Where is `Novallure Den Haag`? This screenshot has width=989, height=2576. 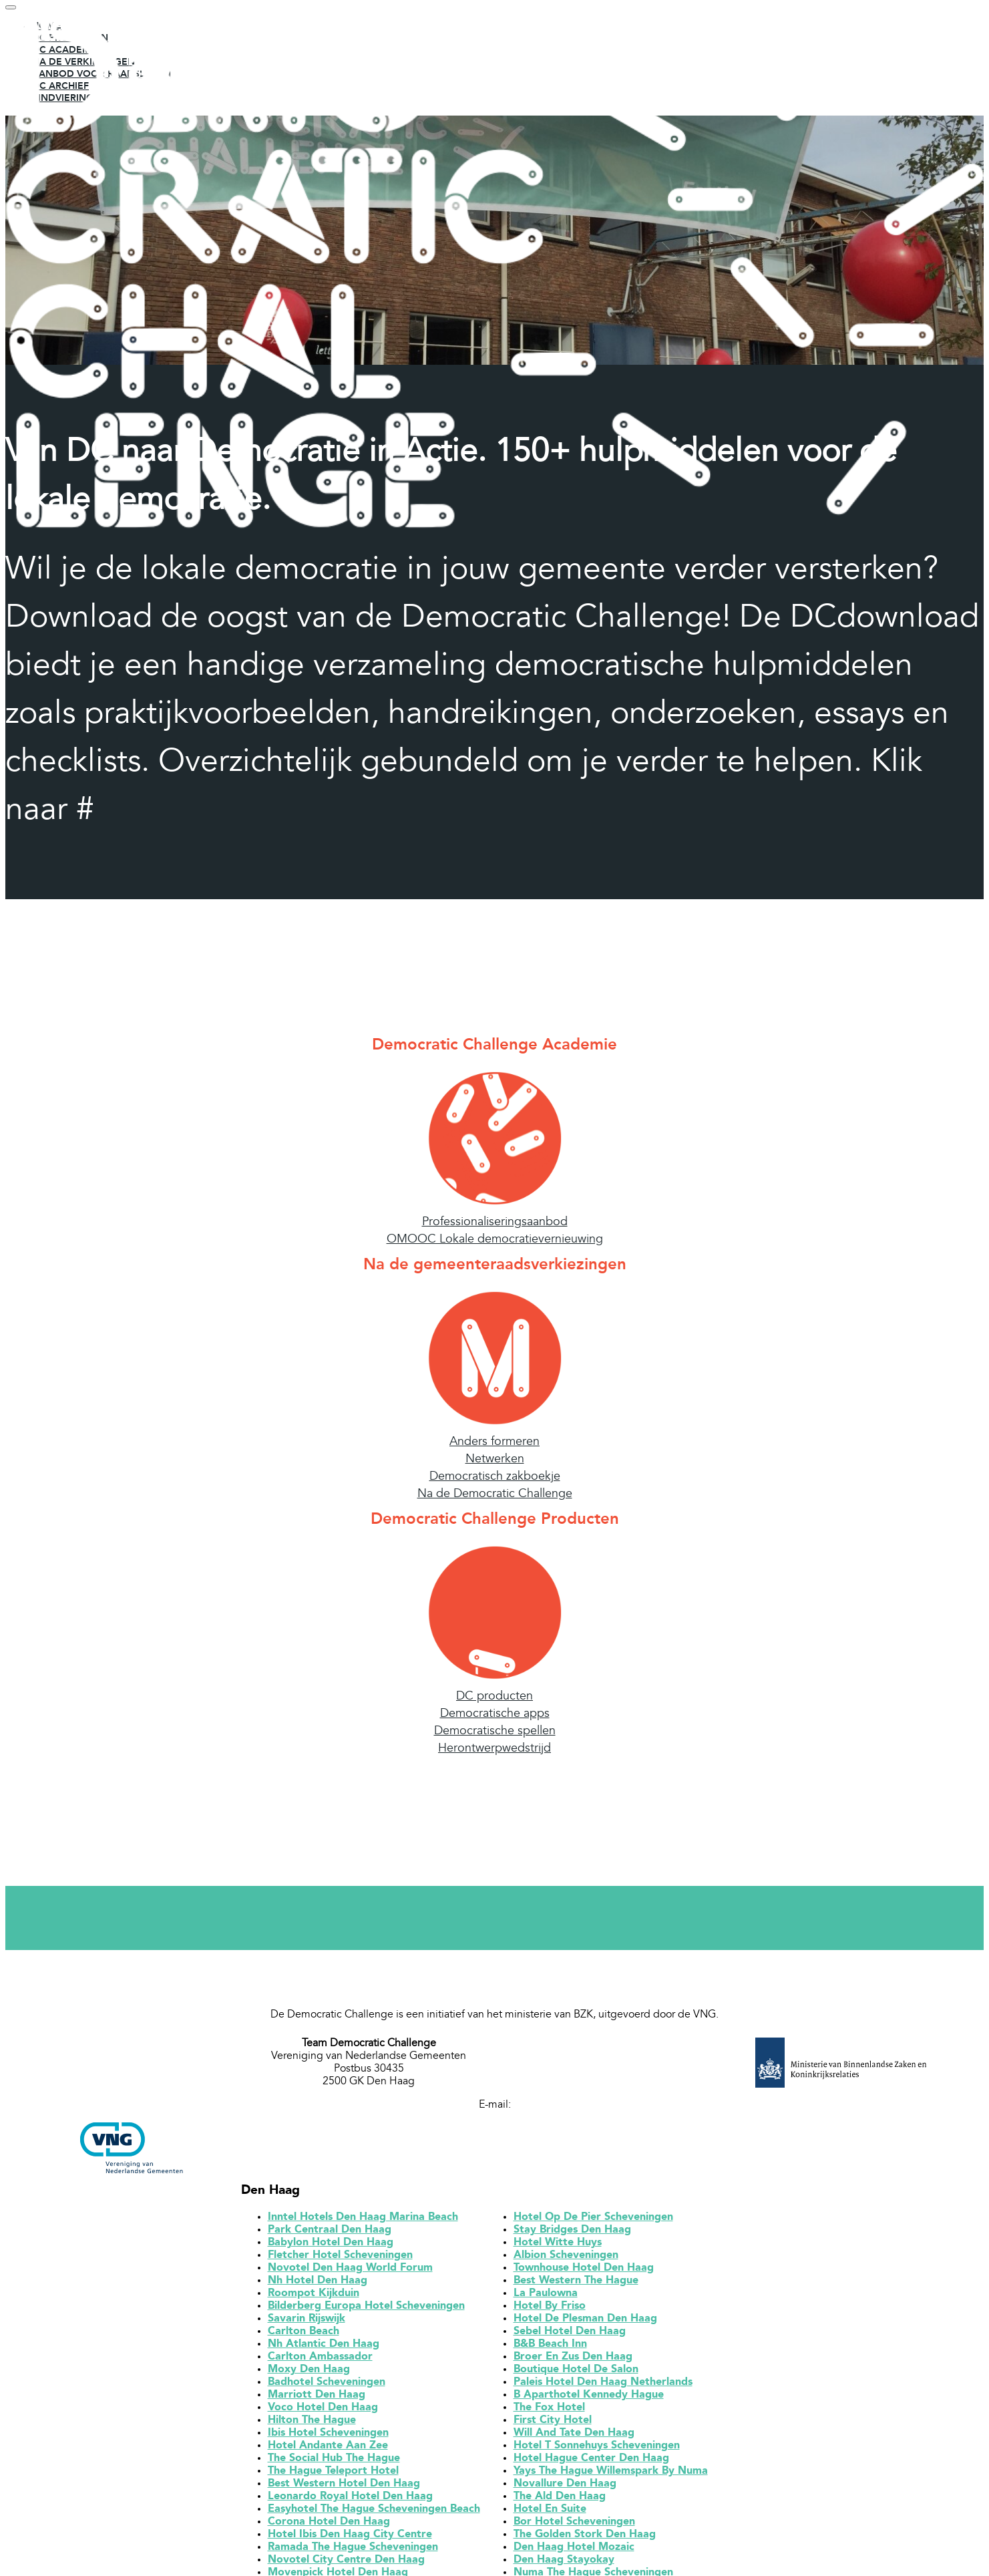 Novallure Den Haag is located at coordinates (565, 2487).